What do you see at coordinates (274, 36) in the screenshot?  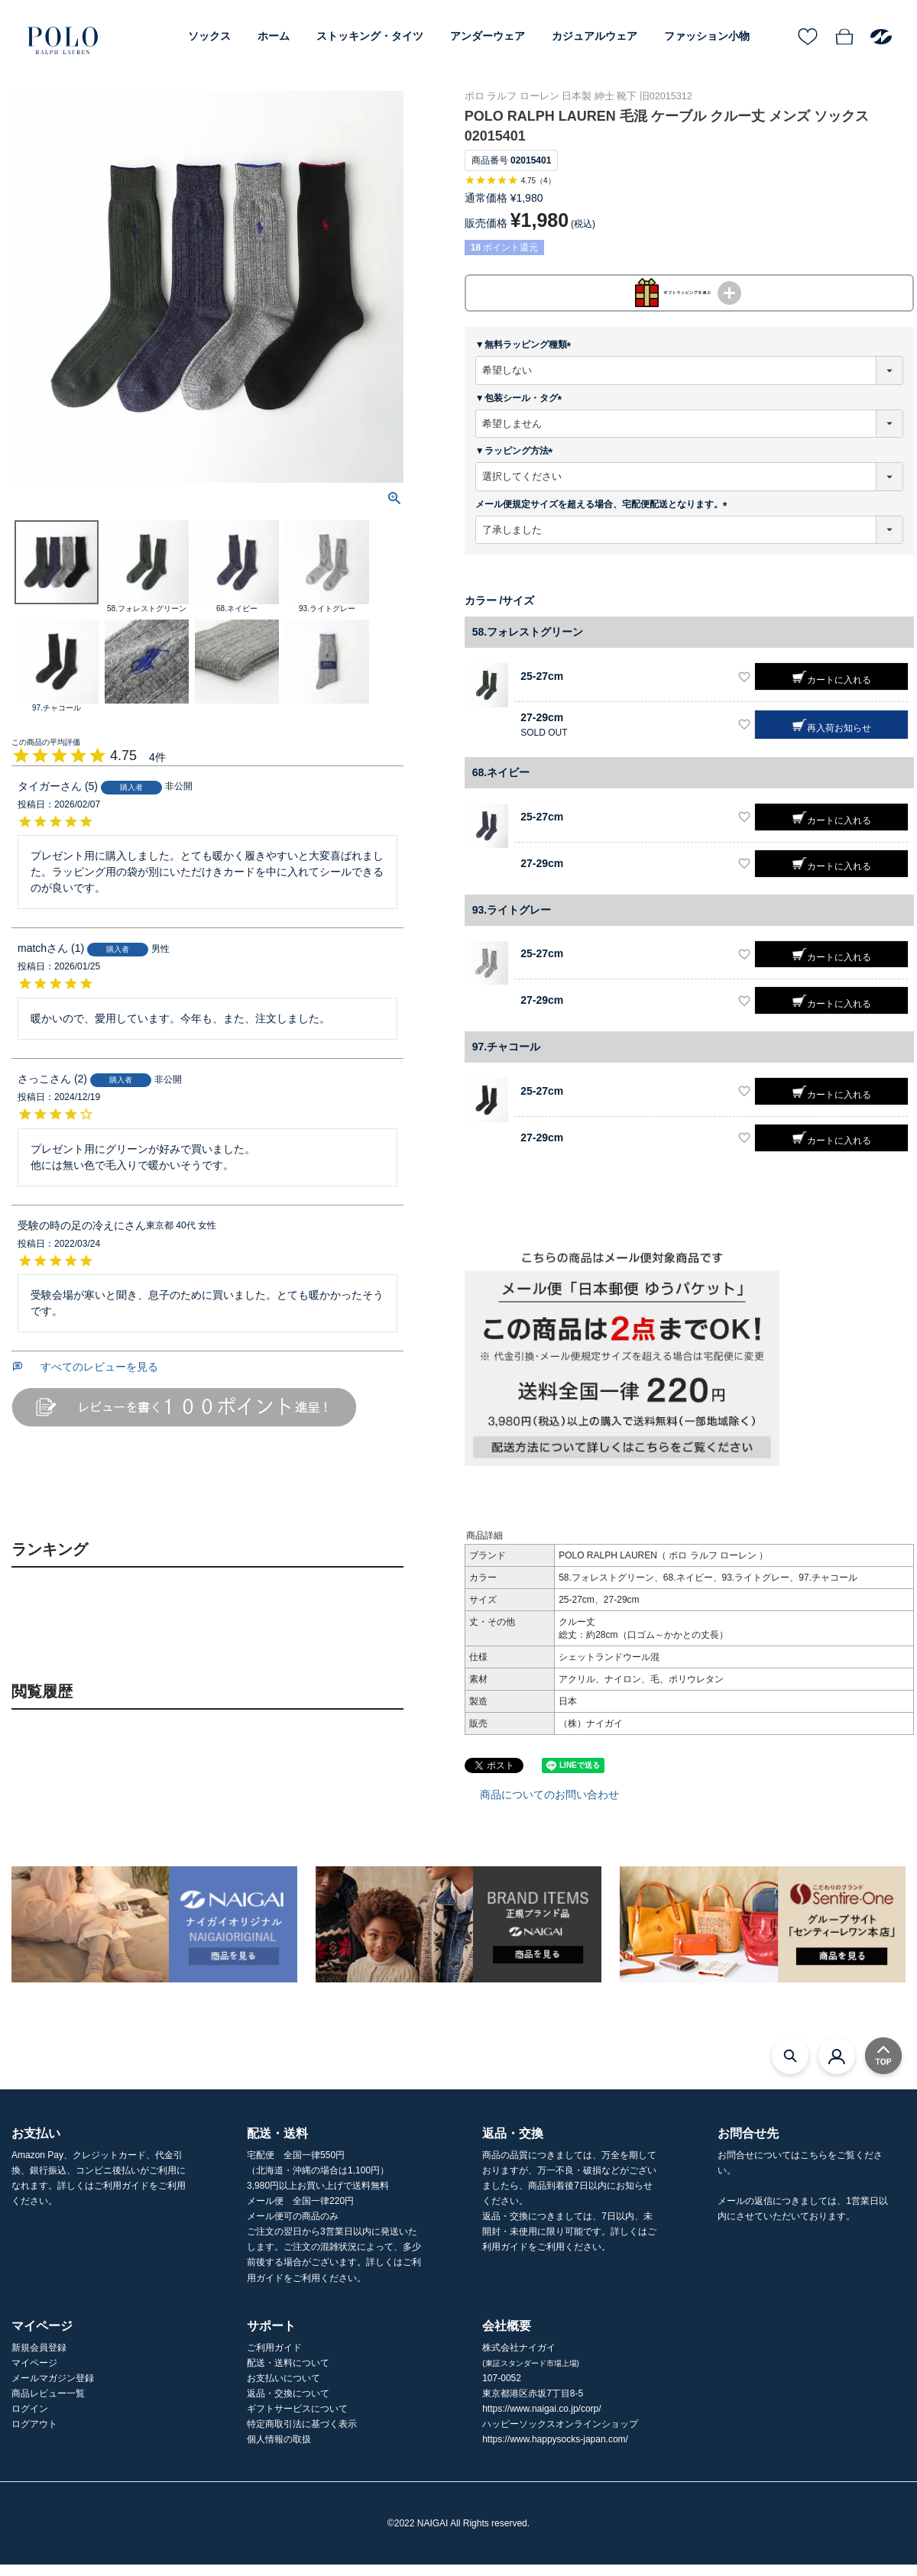 I see `ホーム` at bounding box center [274, 36].